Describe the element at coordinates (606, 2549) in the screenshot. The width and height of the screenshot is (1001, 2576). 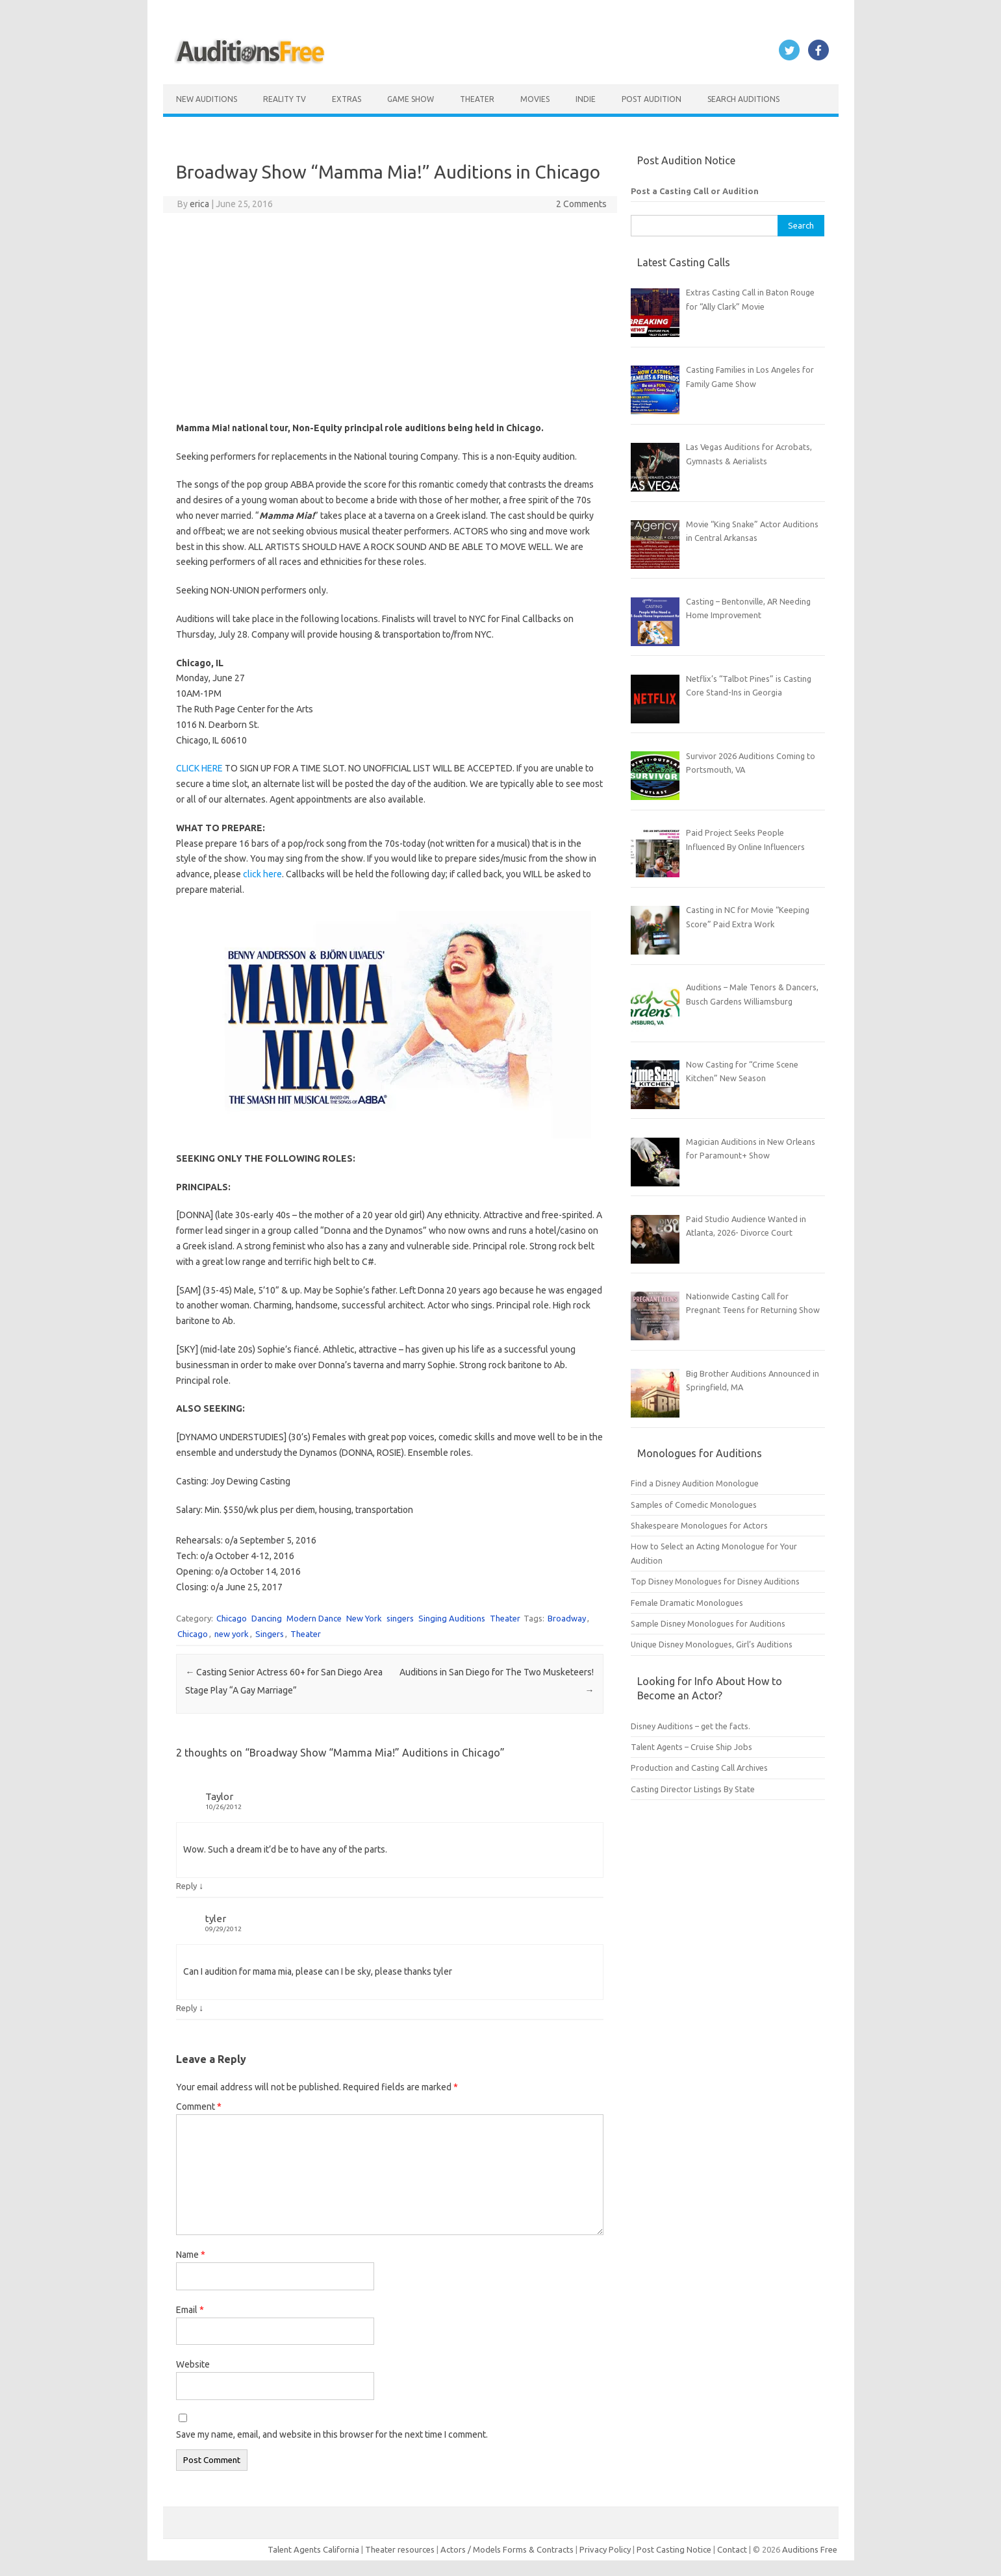
I see `Privacy Policy` at that location.